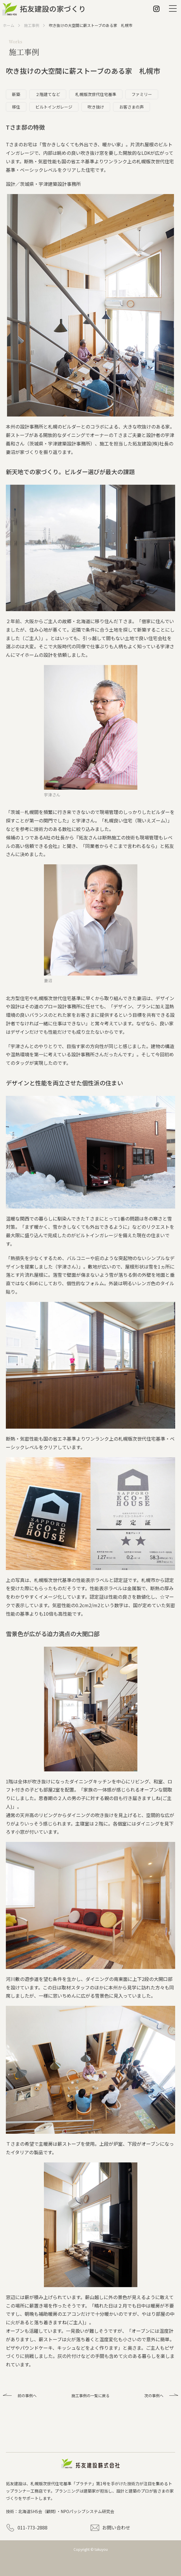 This screenshot has width=181, height=2576. I want to click on 011-773-2888, so click(32, 2527).